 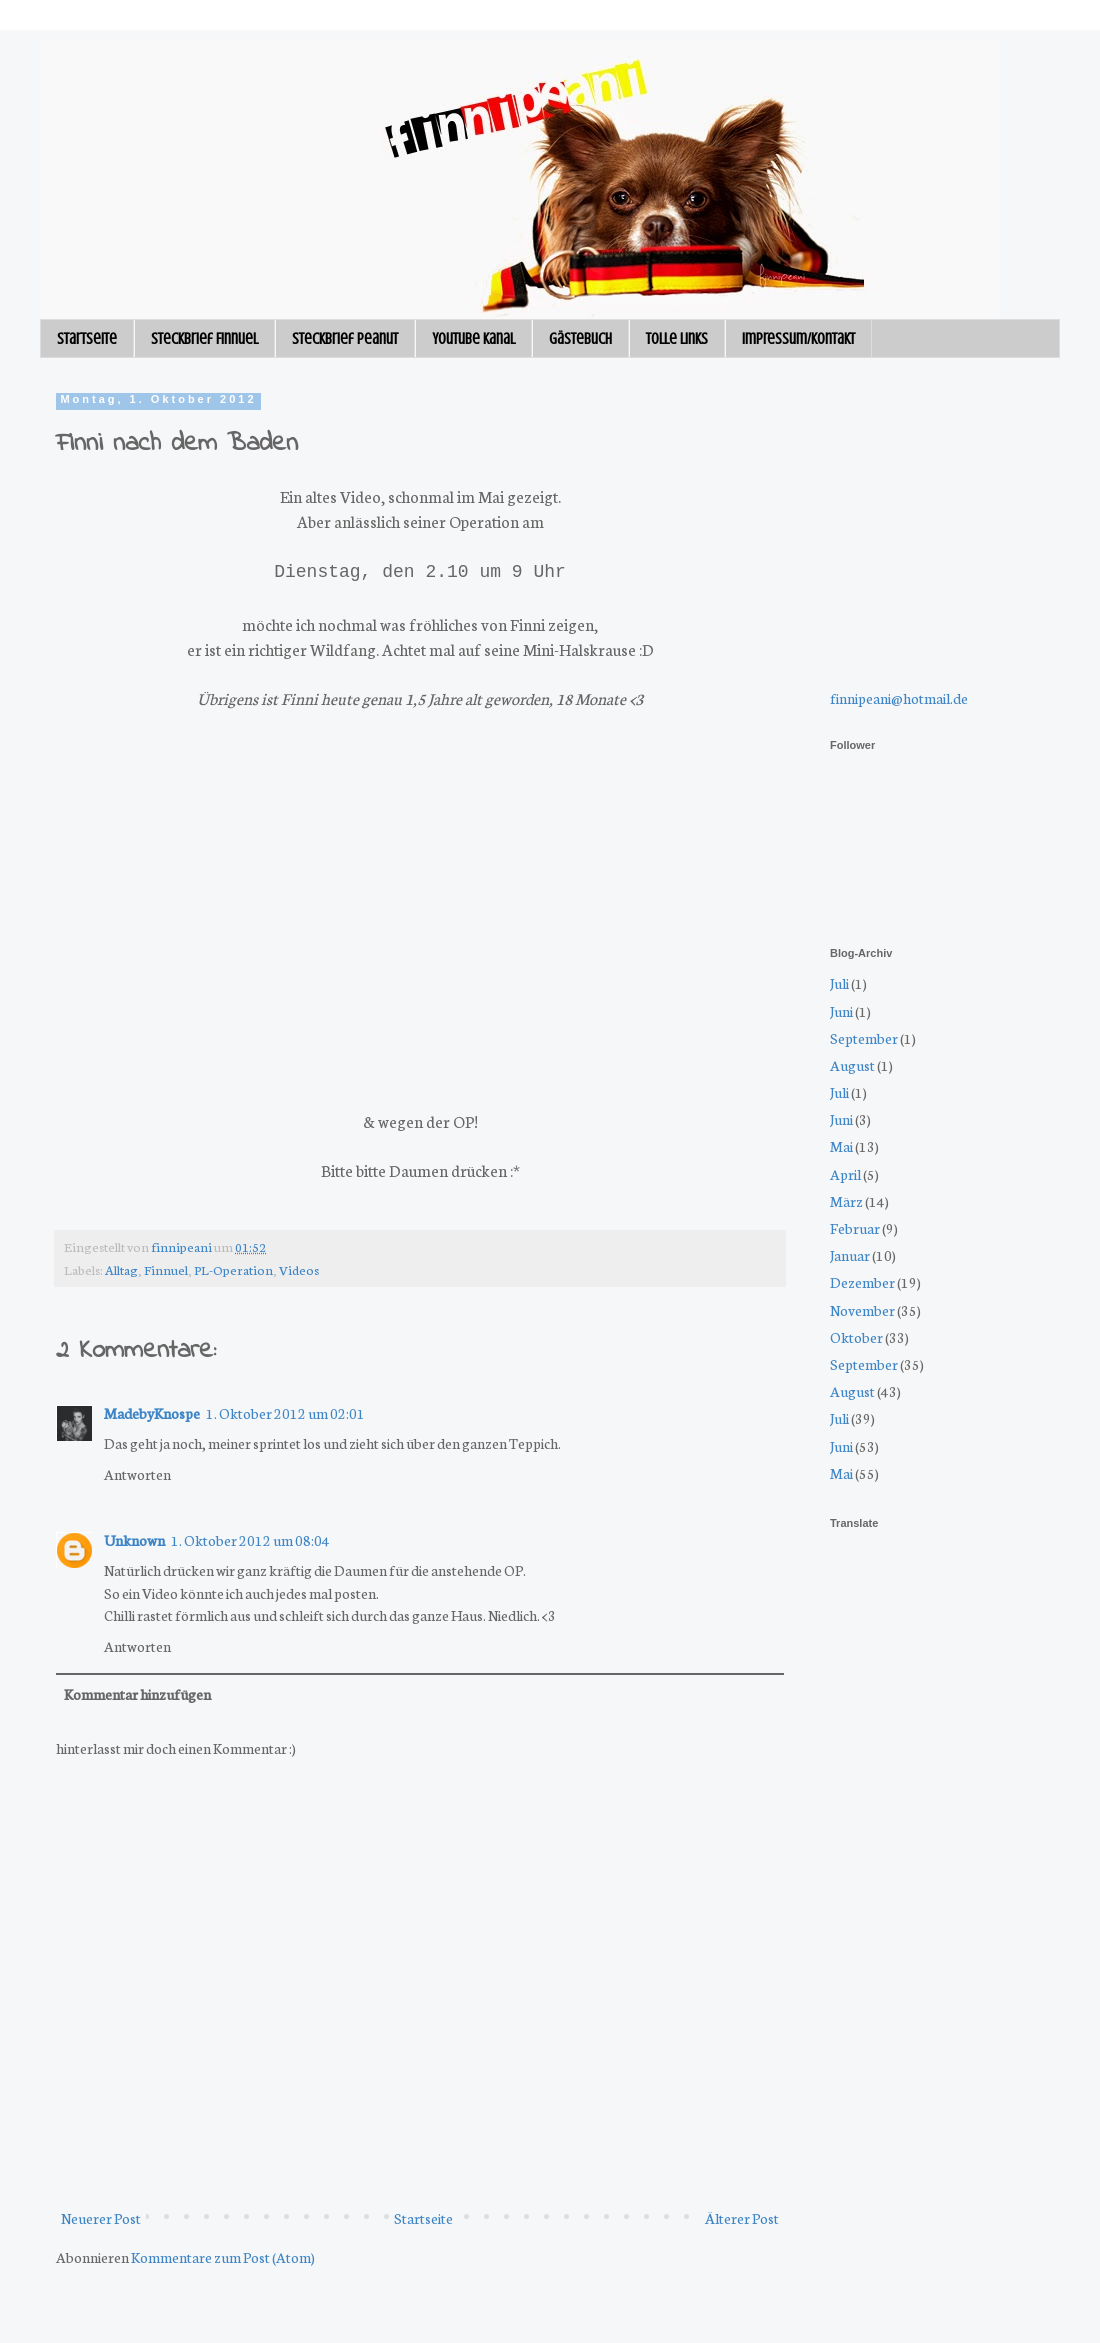 What do you see at coordinates (223, 2257) in the screenshot?
I see `Kommentare zum Post (Atom)` at bounding box center [223, 2257].